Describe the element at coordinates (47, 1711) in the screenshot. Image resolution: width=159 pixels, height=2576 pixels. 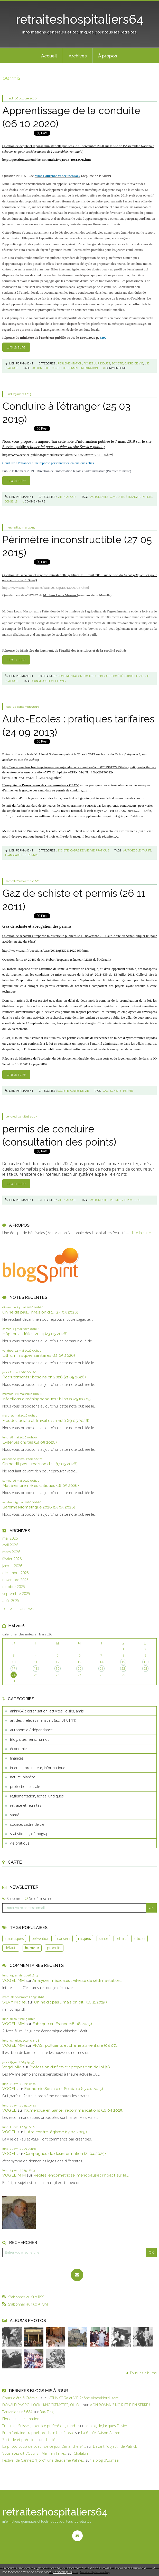
I see `anhr (64) : organisation, activités, loisirs, amis` at that location.